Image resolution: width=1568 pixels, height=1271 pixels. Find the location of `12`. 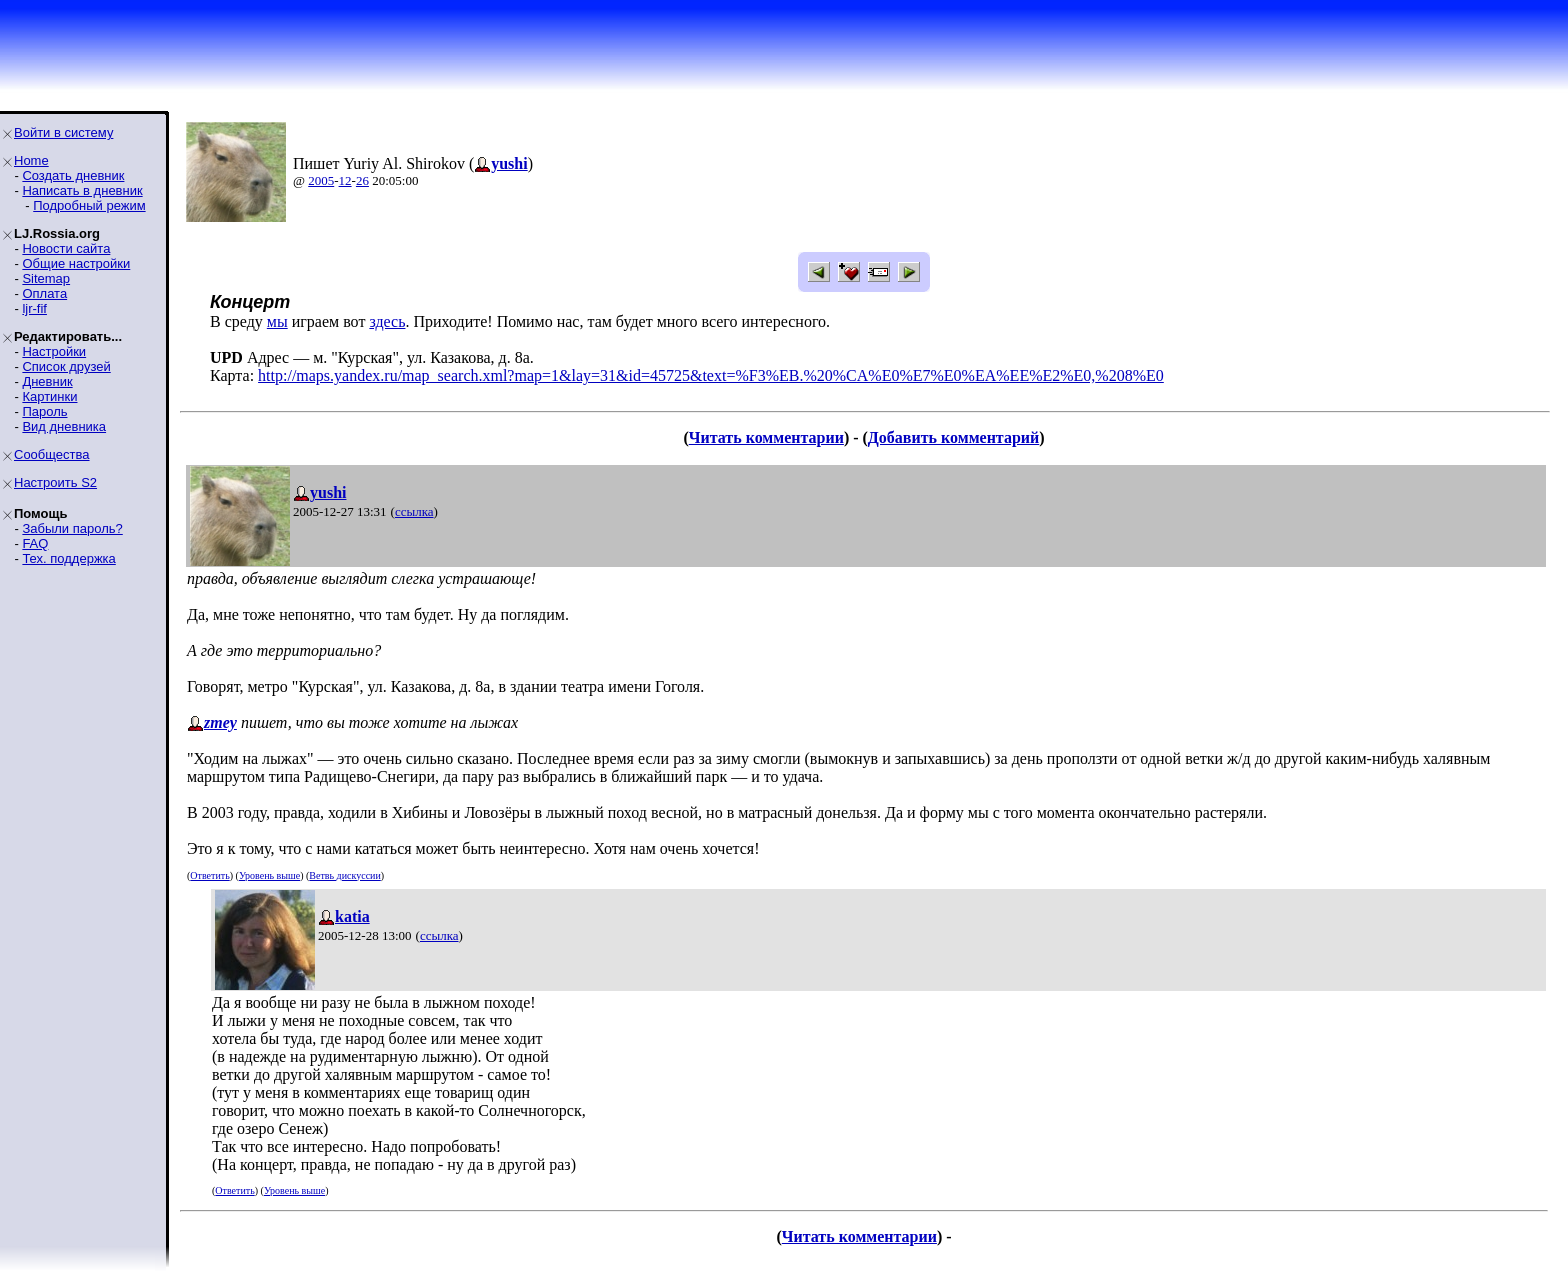

12 is located at coordinates (345, 180).